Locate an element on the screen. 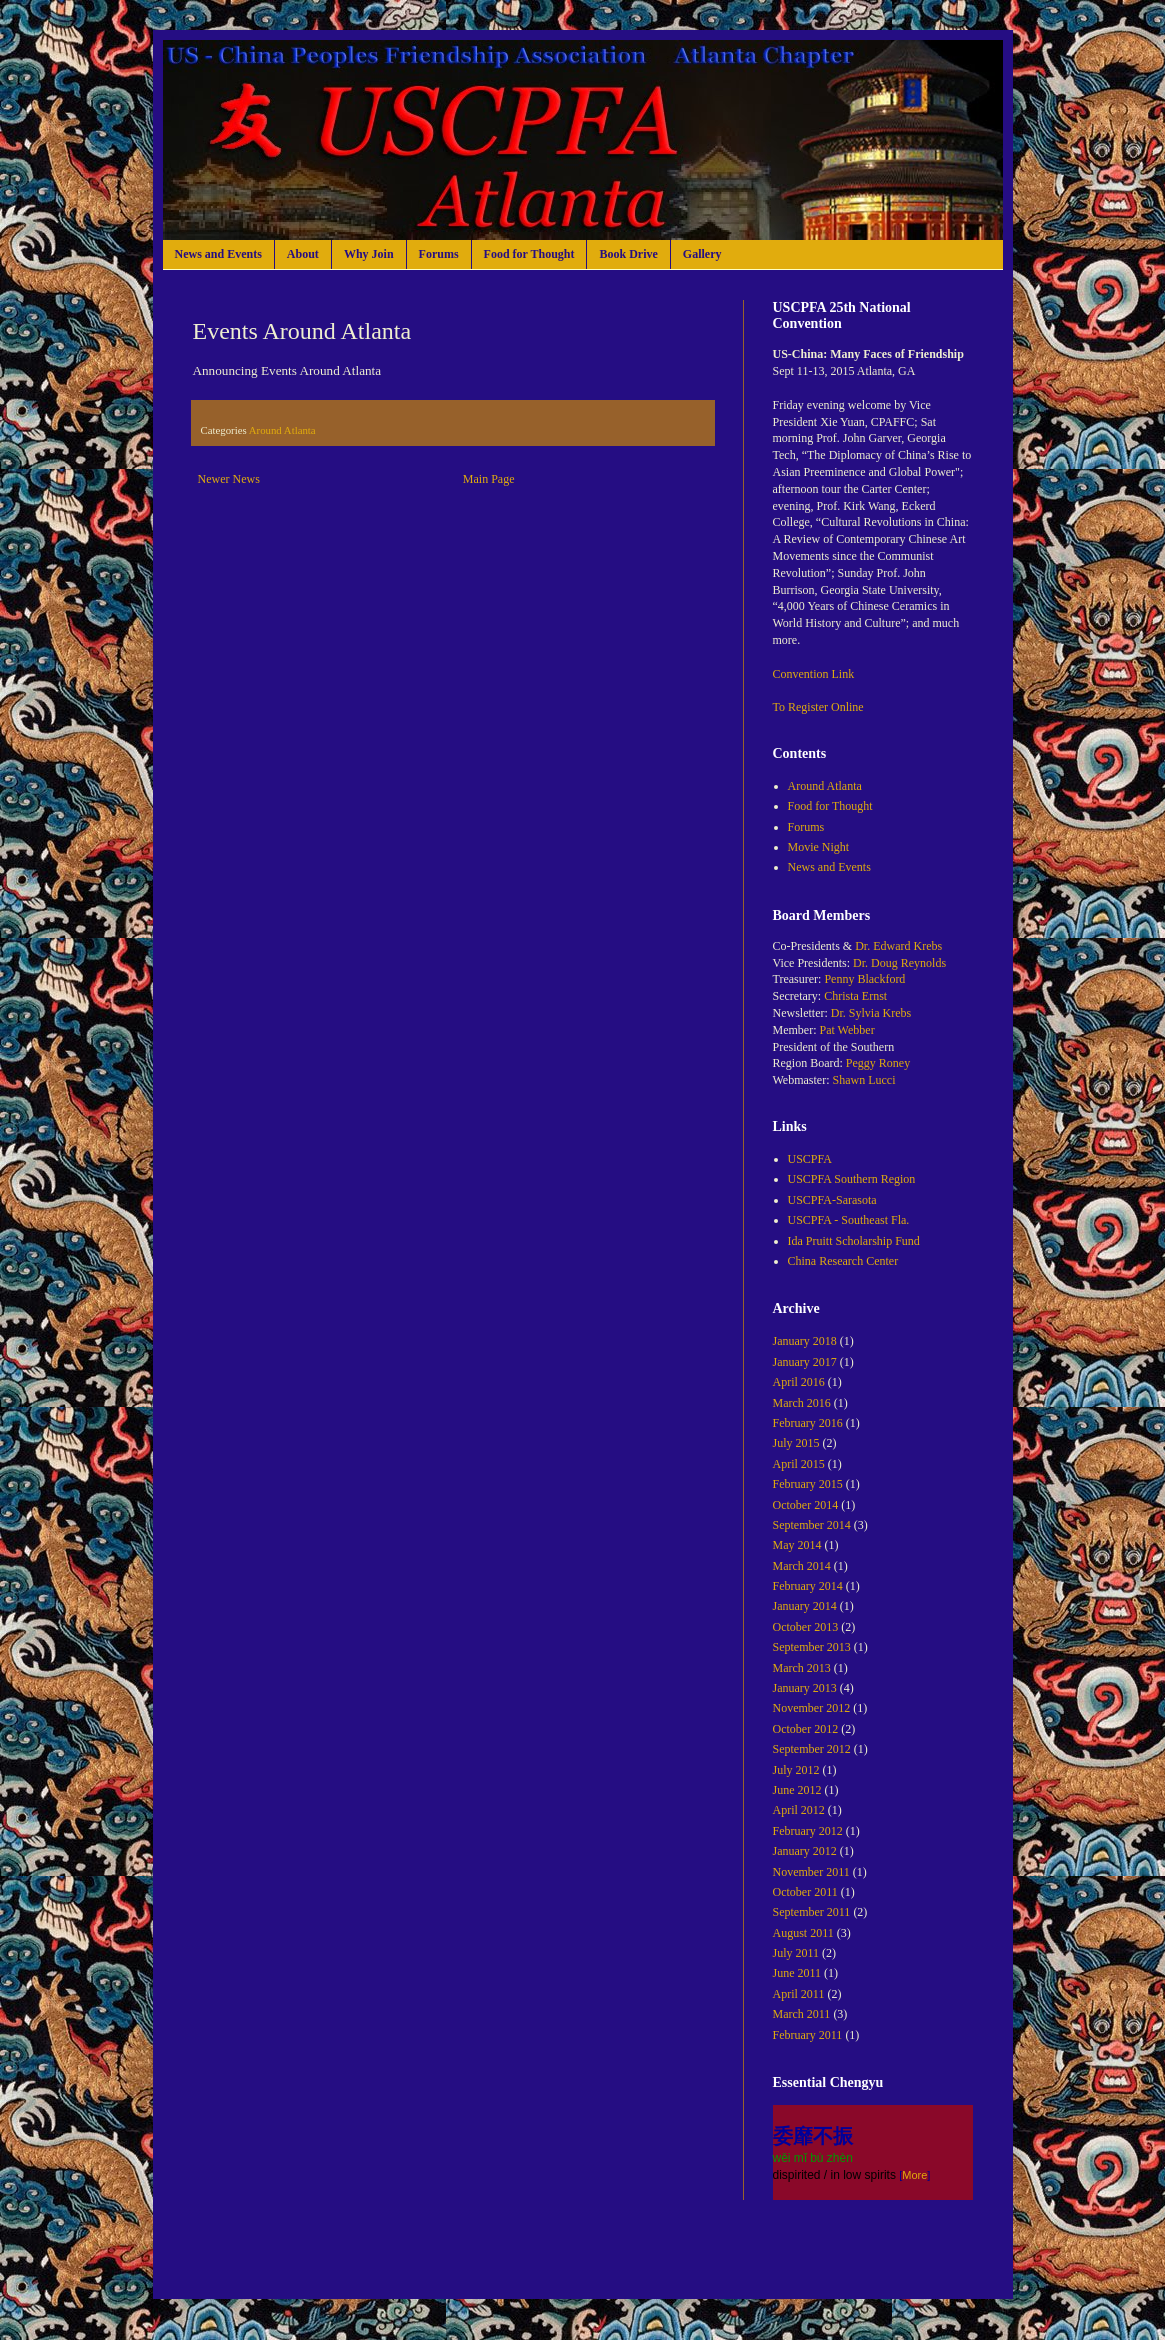 This screenshot has height=2340, width=1165. March 2014 is located at coordinates (802, 1566).